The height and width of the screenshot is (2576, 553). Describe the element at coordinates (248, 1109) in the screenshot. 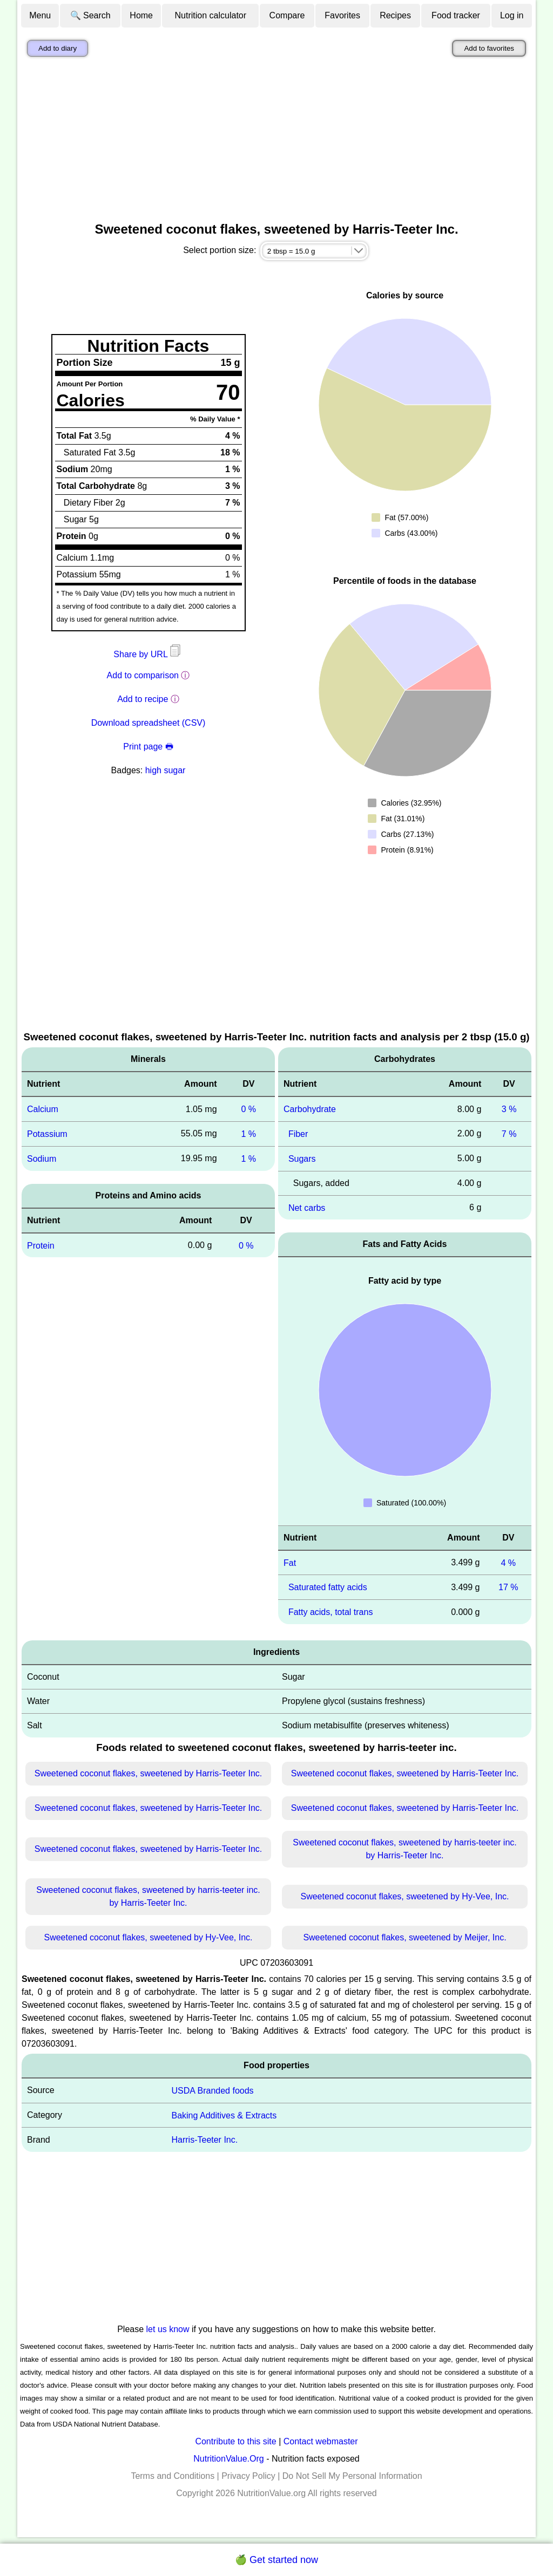

I see `0 %` at that location.